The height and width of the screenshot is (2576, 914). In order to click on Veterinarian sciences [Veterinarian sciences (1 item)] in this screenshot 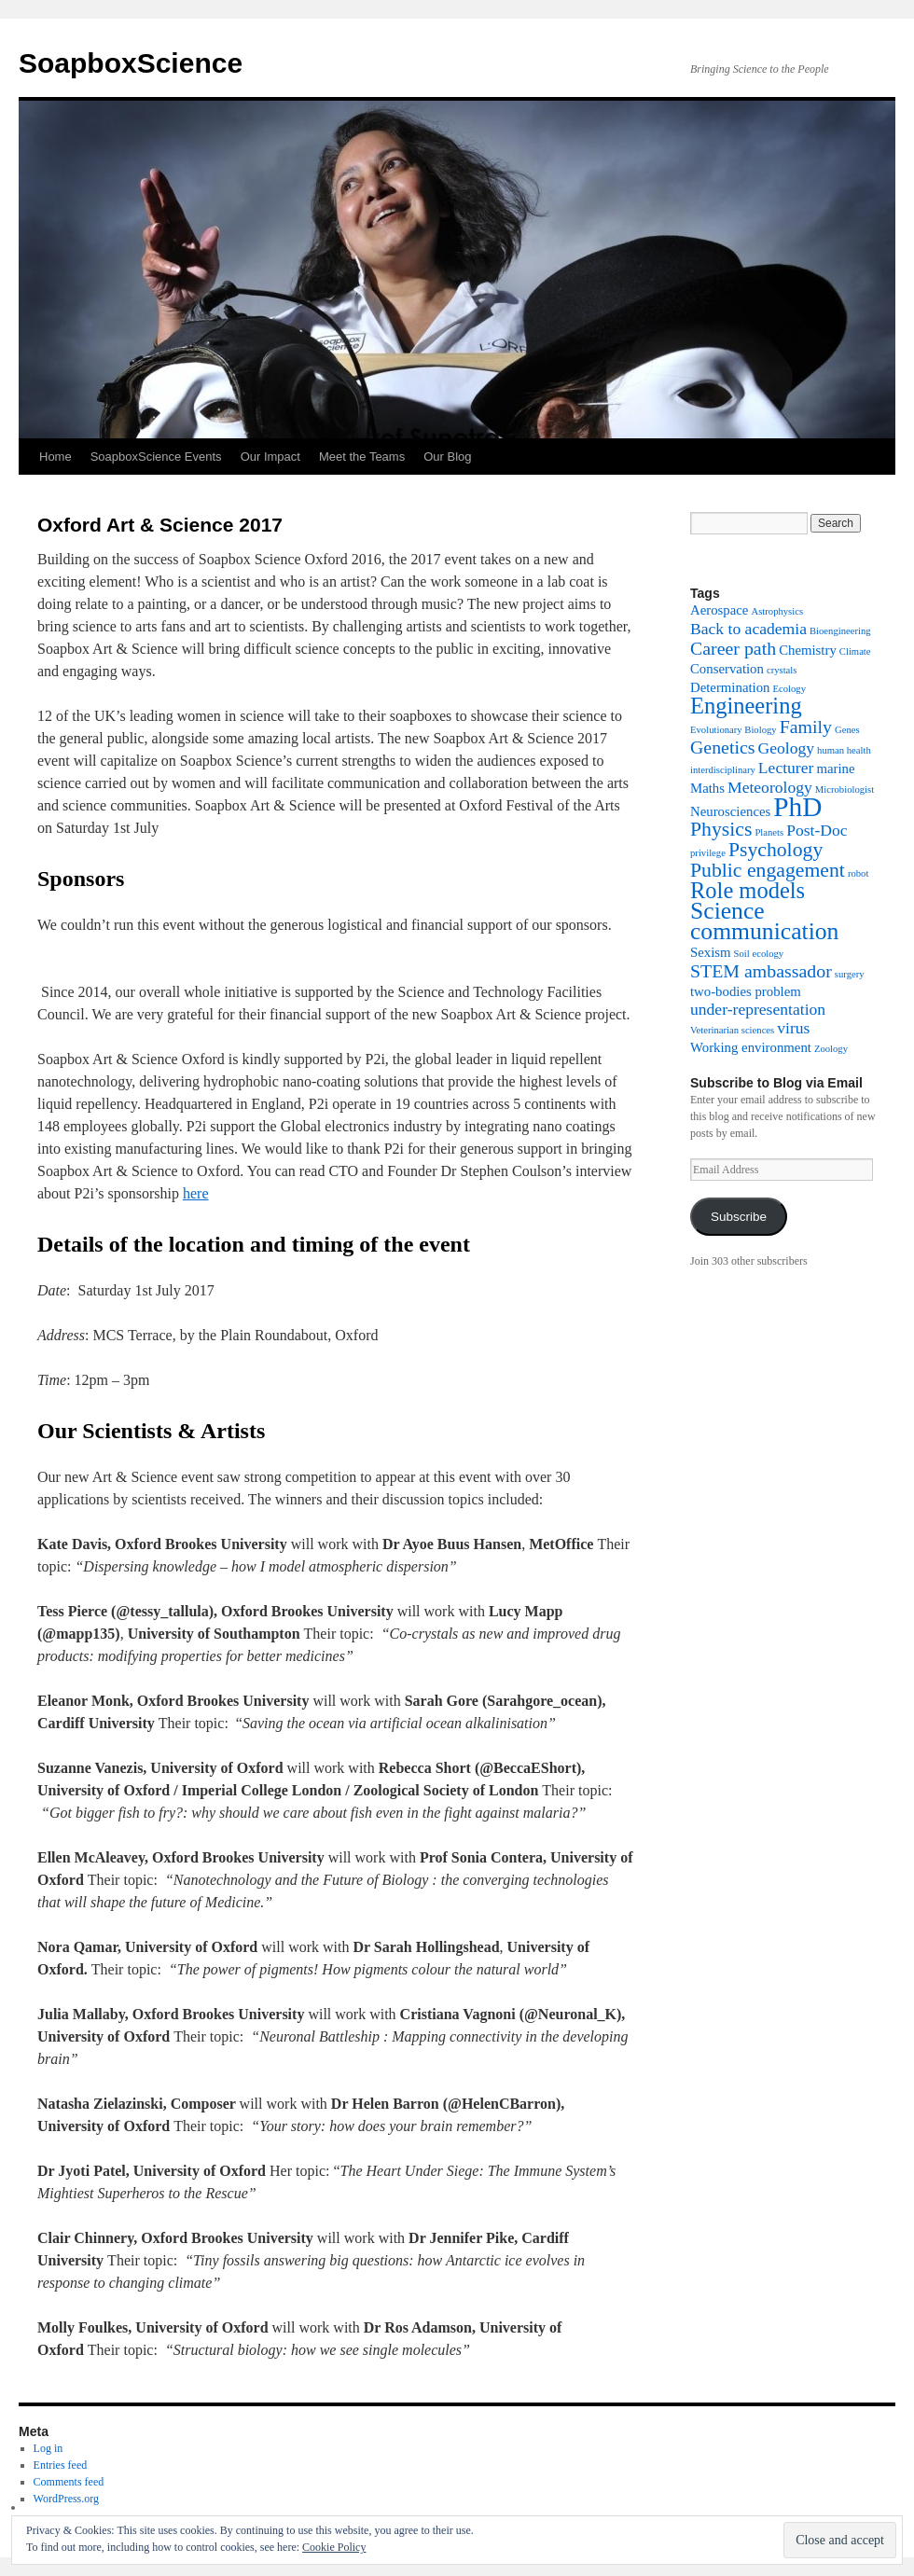, I will do `click(732, 1030)`.